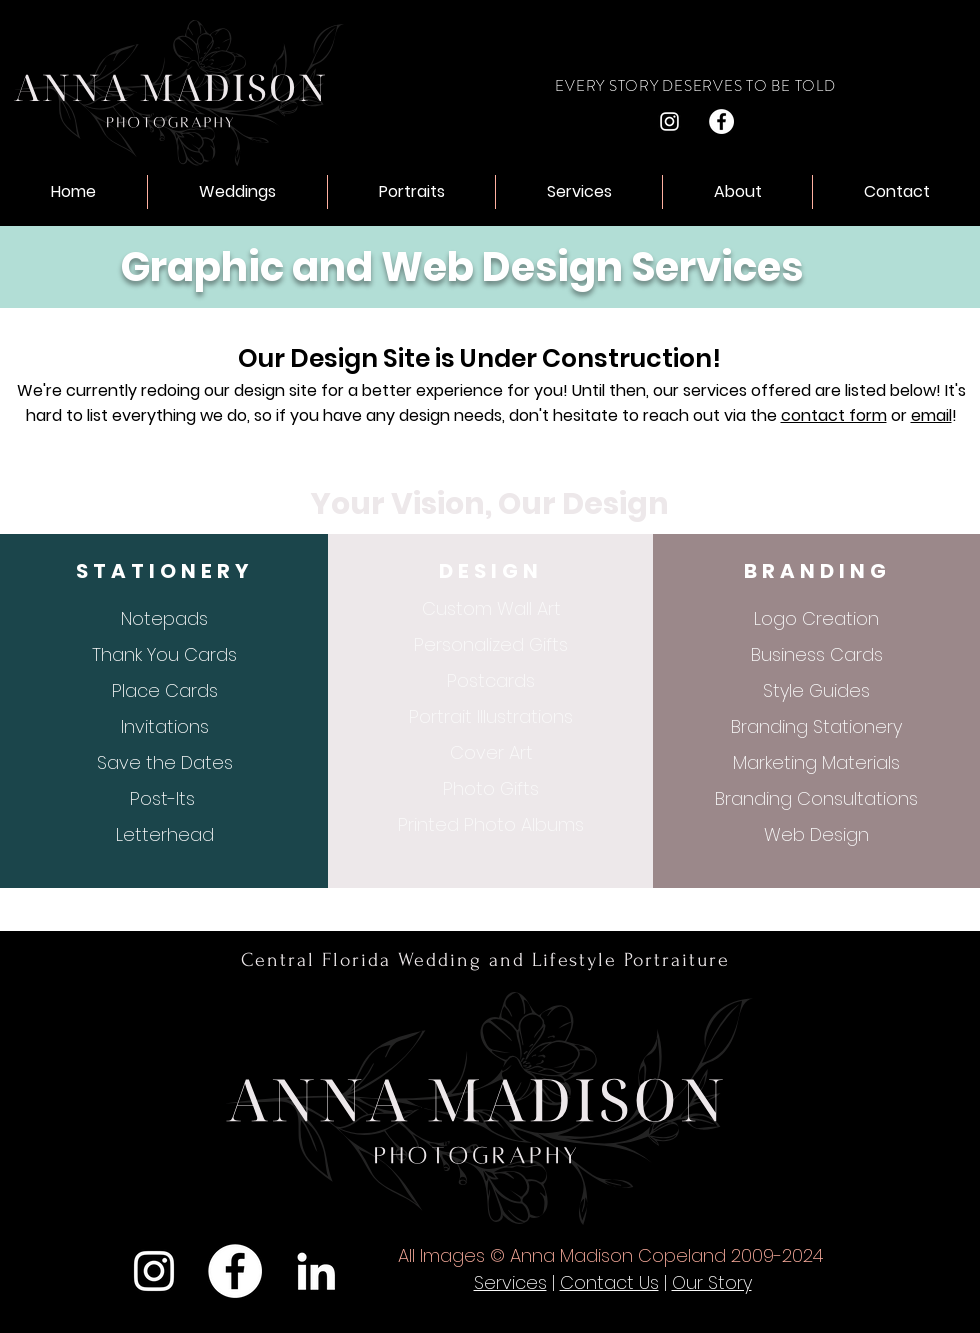  I want to click on email, so click(931, 415).